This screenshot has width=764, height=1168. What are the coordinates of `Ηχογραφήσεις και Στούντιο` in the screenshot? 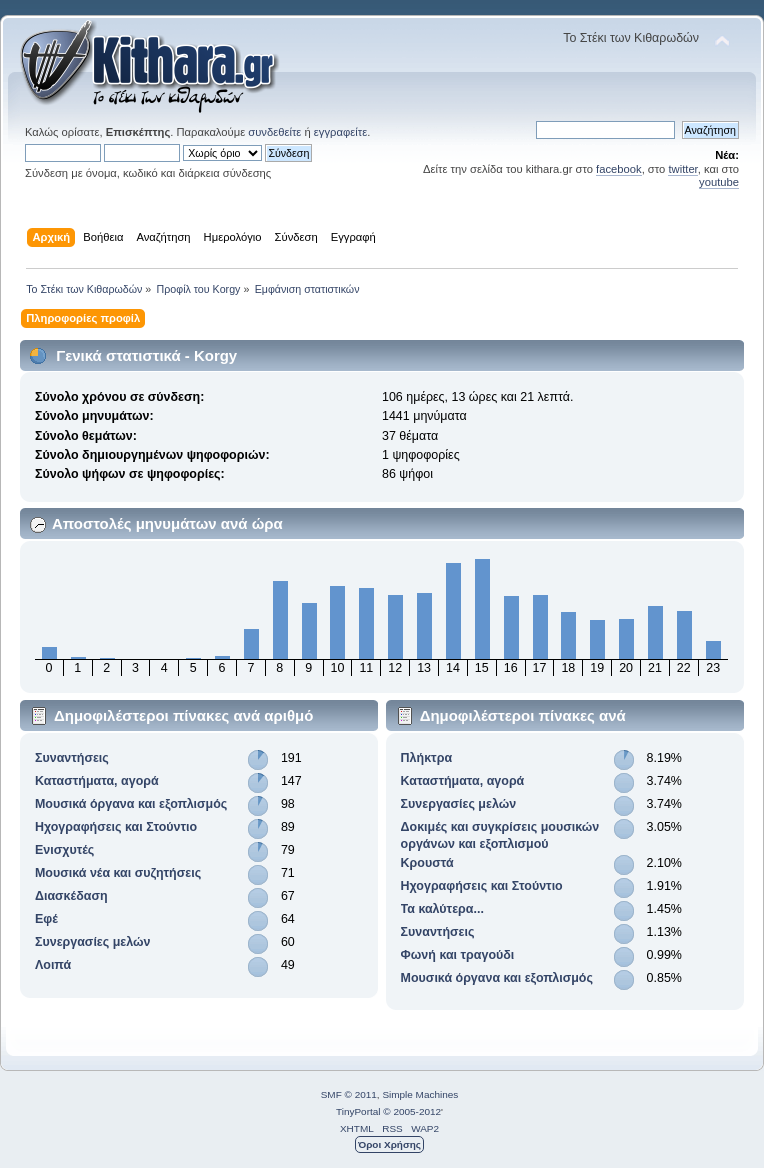 It's located at (116, 827).